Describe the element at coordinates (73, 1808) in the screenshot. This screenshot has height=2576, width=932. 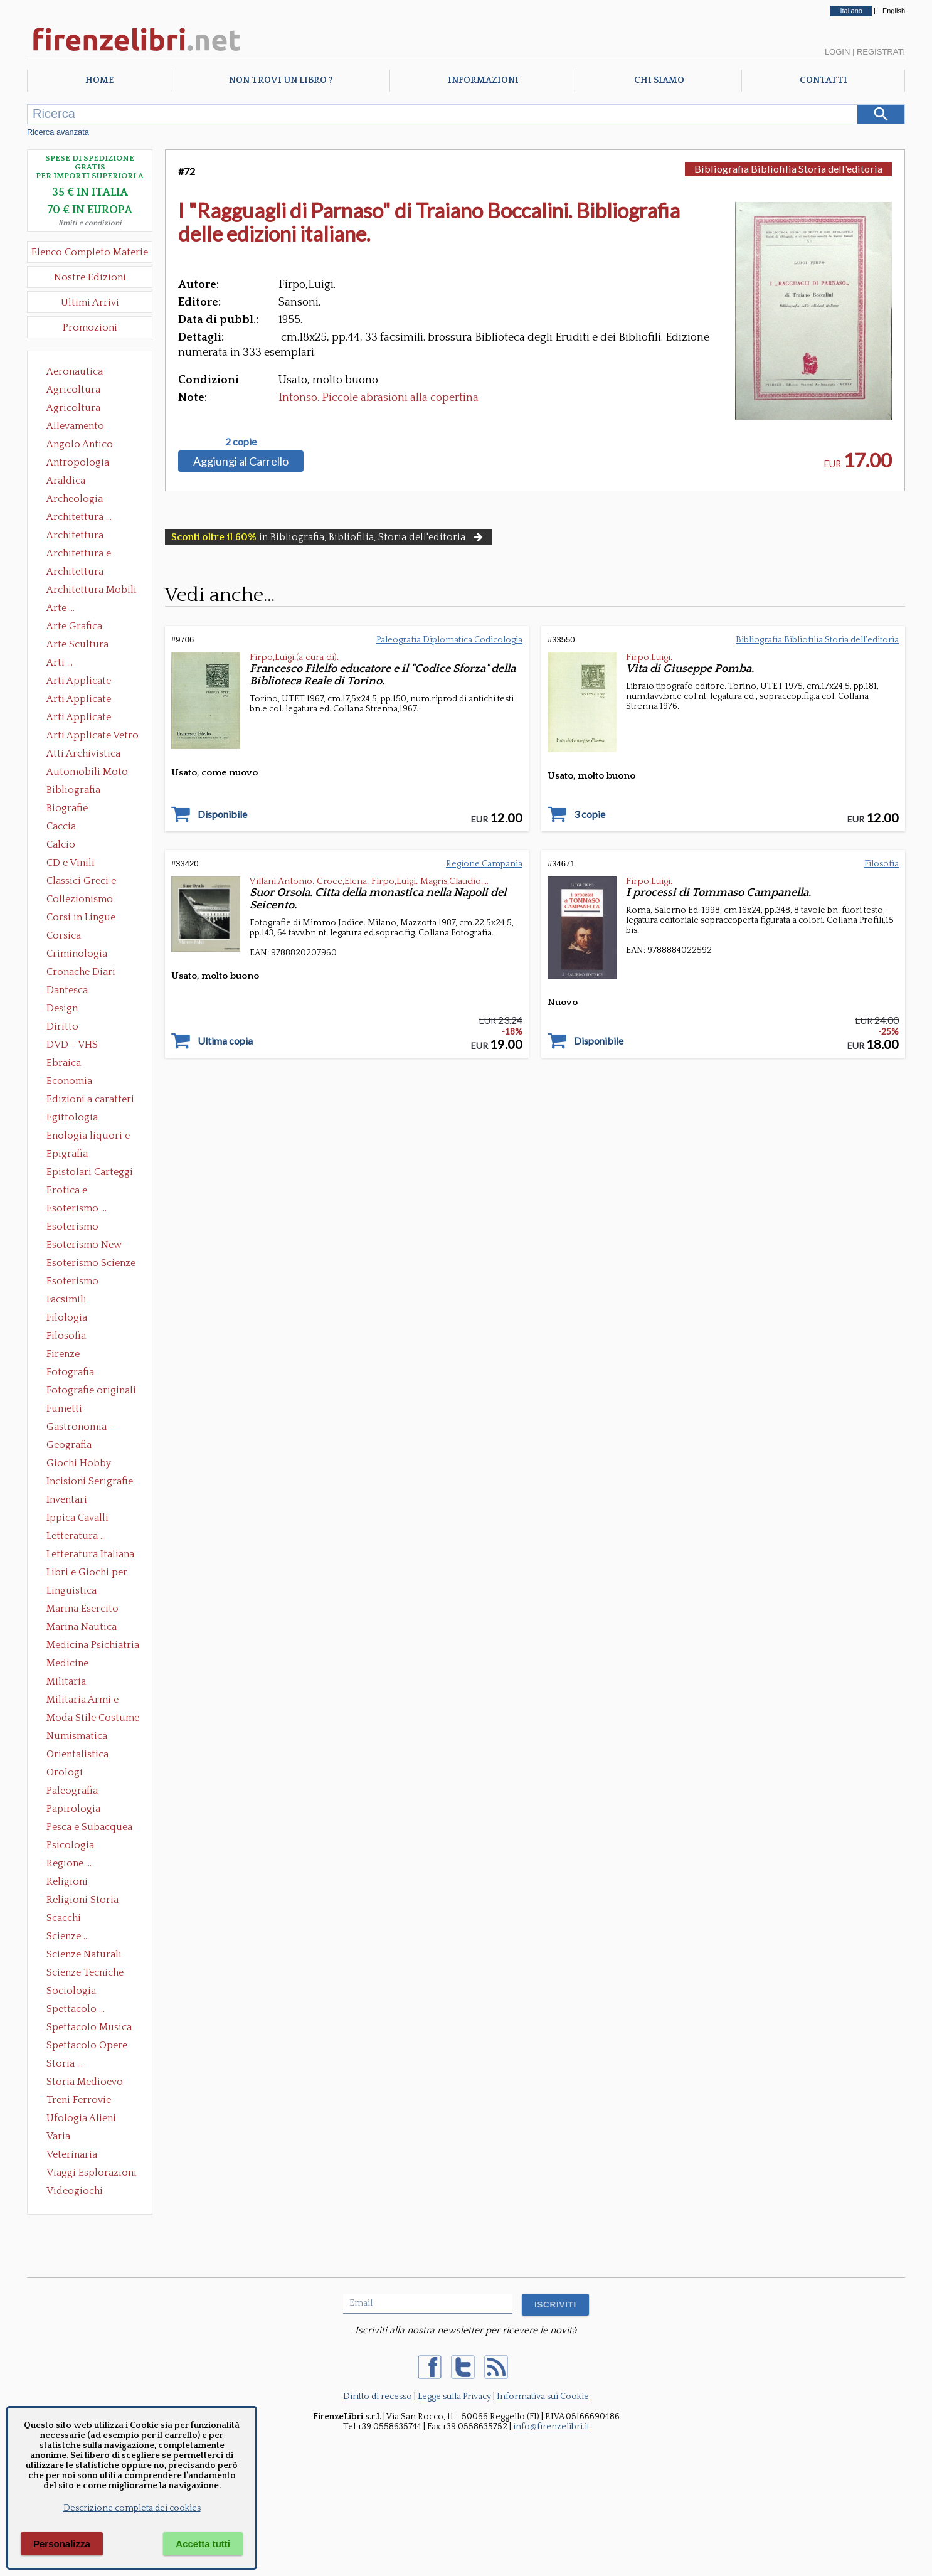
I see `Papirologia` at that location.